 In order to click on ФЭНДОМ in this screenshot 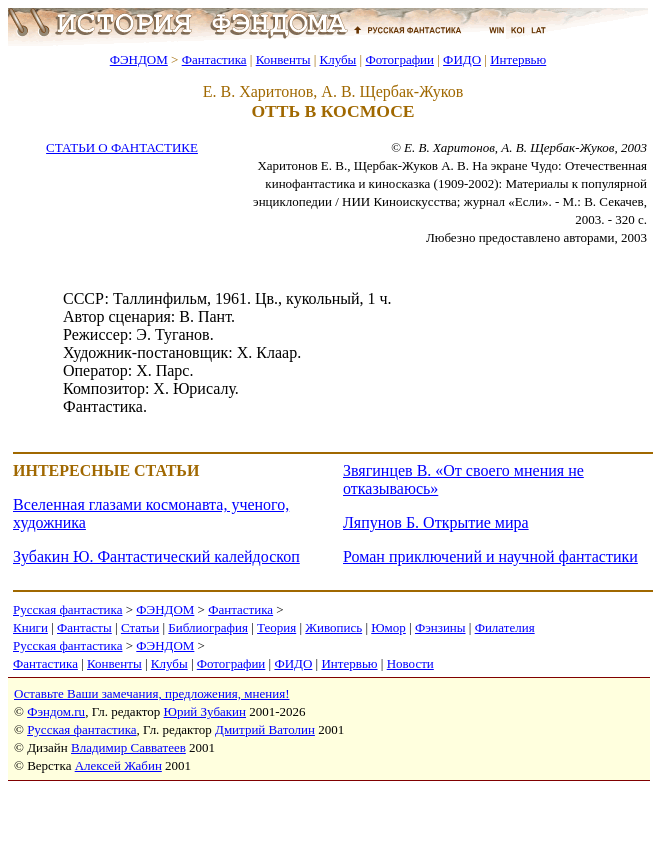, I will do `click(139, 59)`.